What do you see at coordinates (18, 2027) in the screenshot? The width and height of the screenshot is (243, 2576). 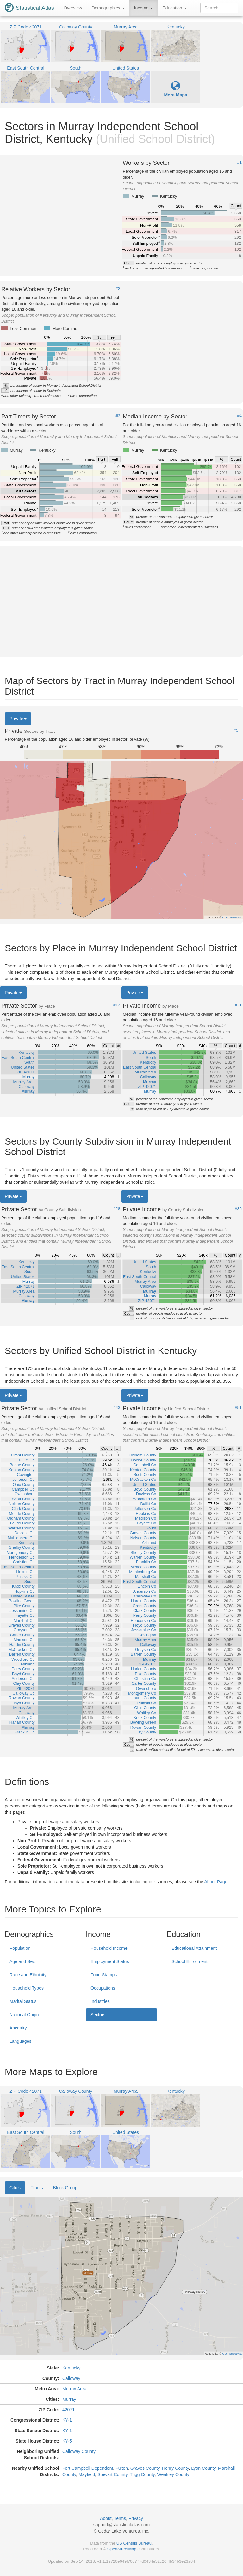 I see `Ancestry` at bounding box center [18, 2027].